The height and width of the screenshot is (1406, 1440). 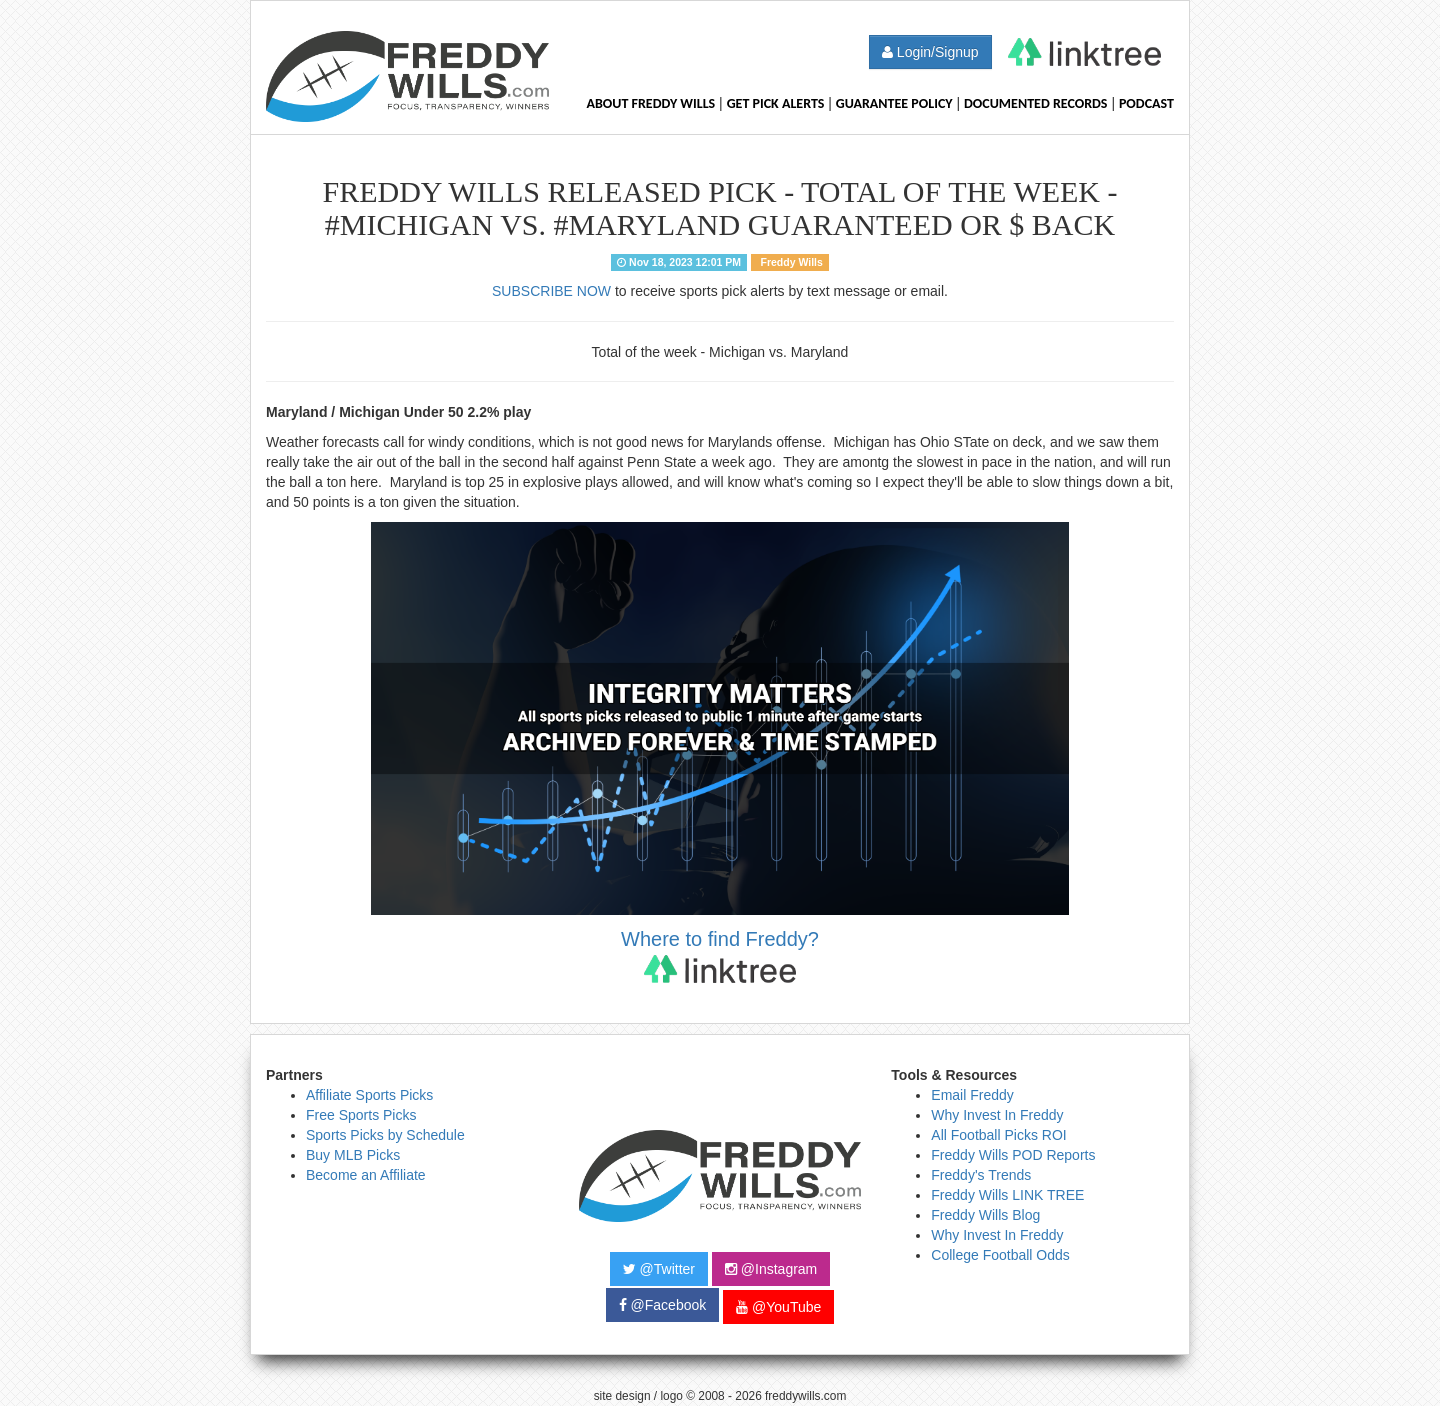 I want to click on @Instagram, so click(x=771, y=1269).